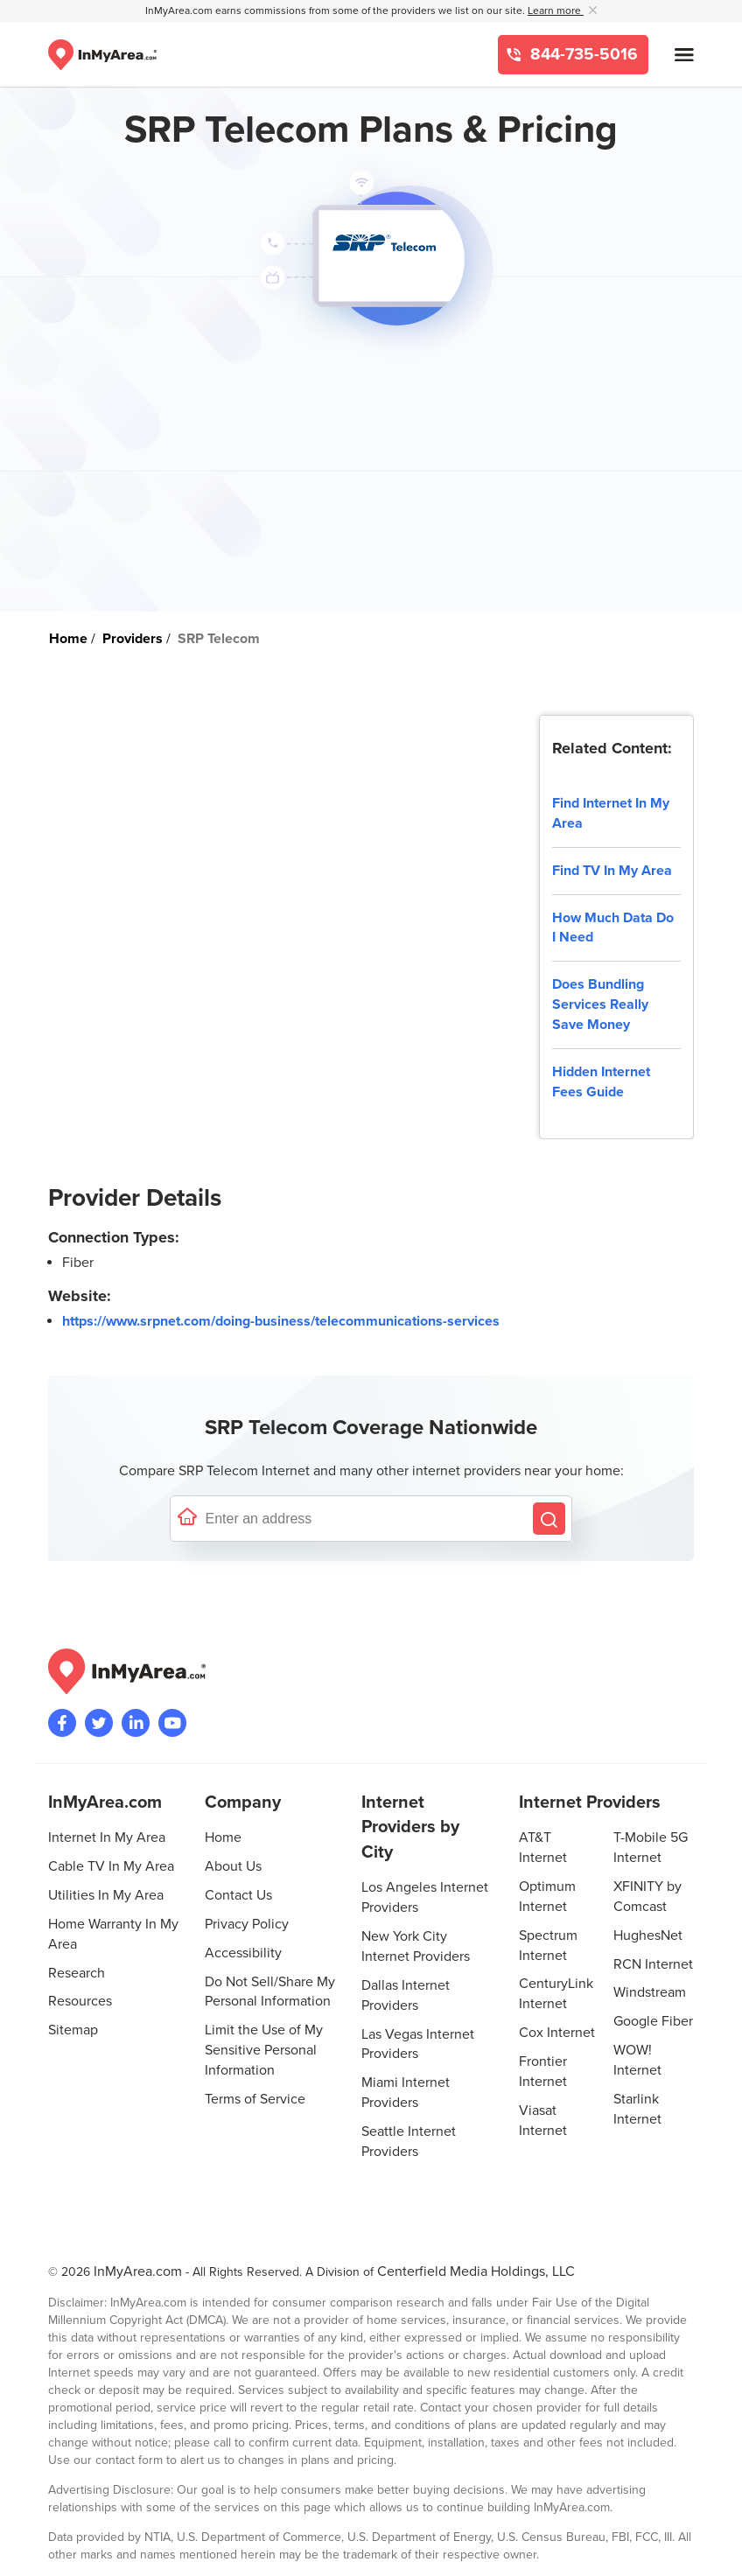  What do you see at coordinates (102, 54) in the screenshot?
I see `[Navigate back to the homepage]` at bounding box center [102, 54].